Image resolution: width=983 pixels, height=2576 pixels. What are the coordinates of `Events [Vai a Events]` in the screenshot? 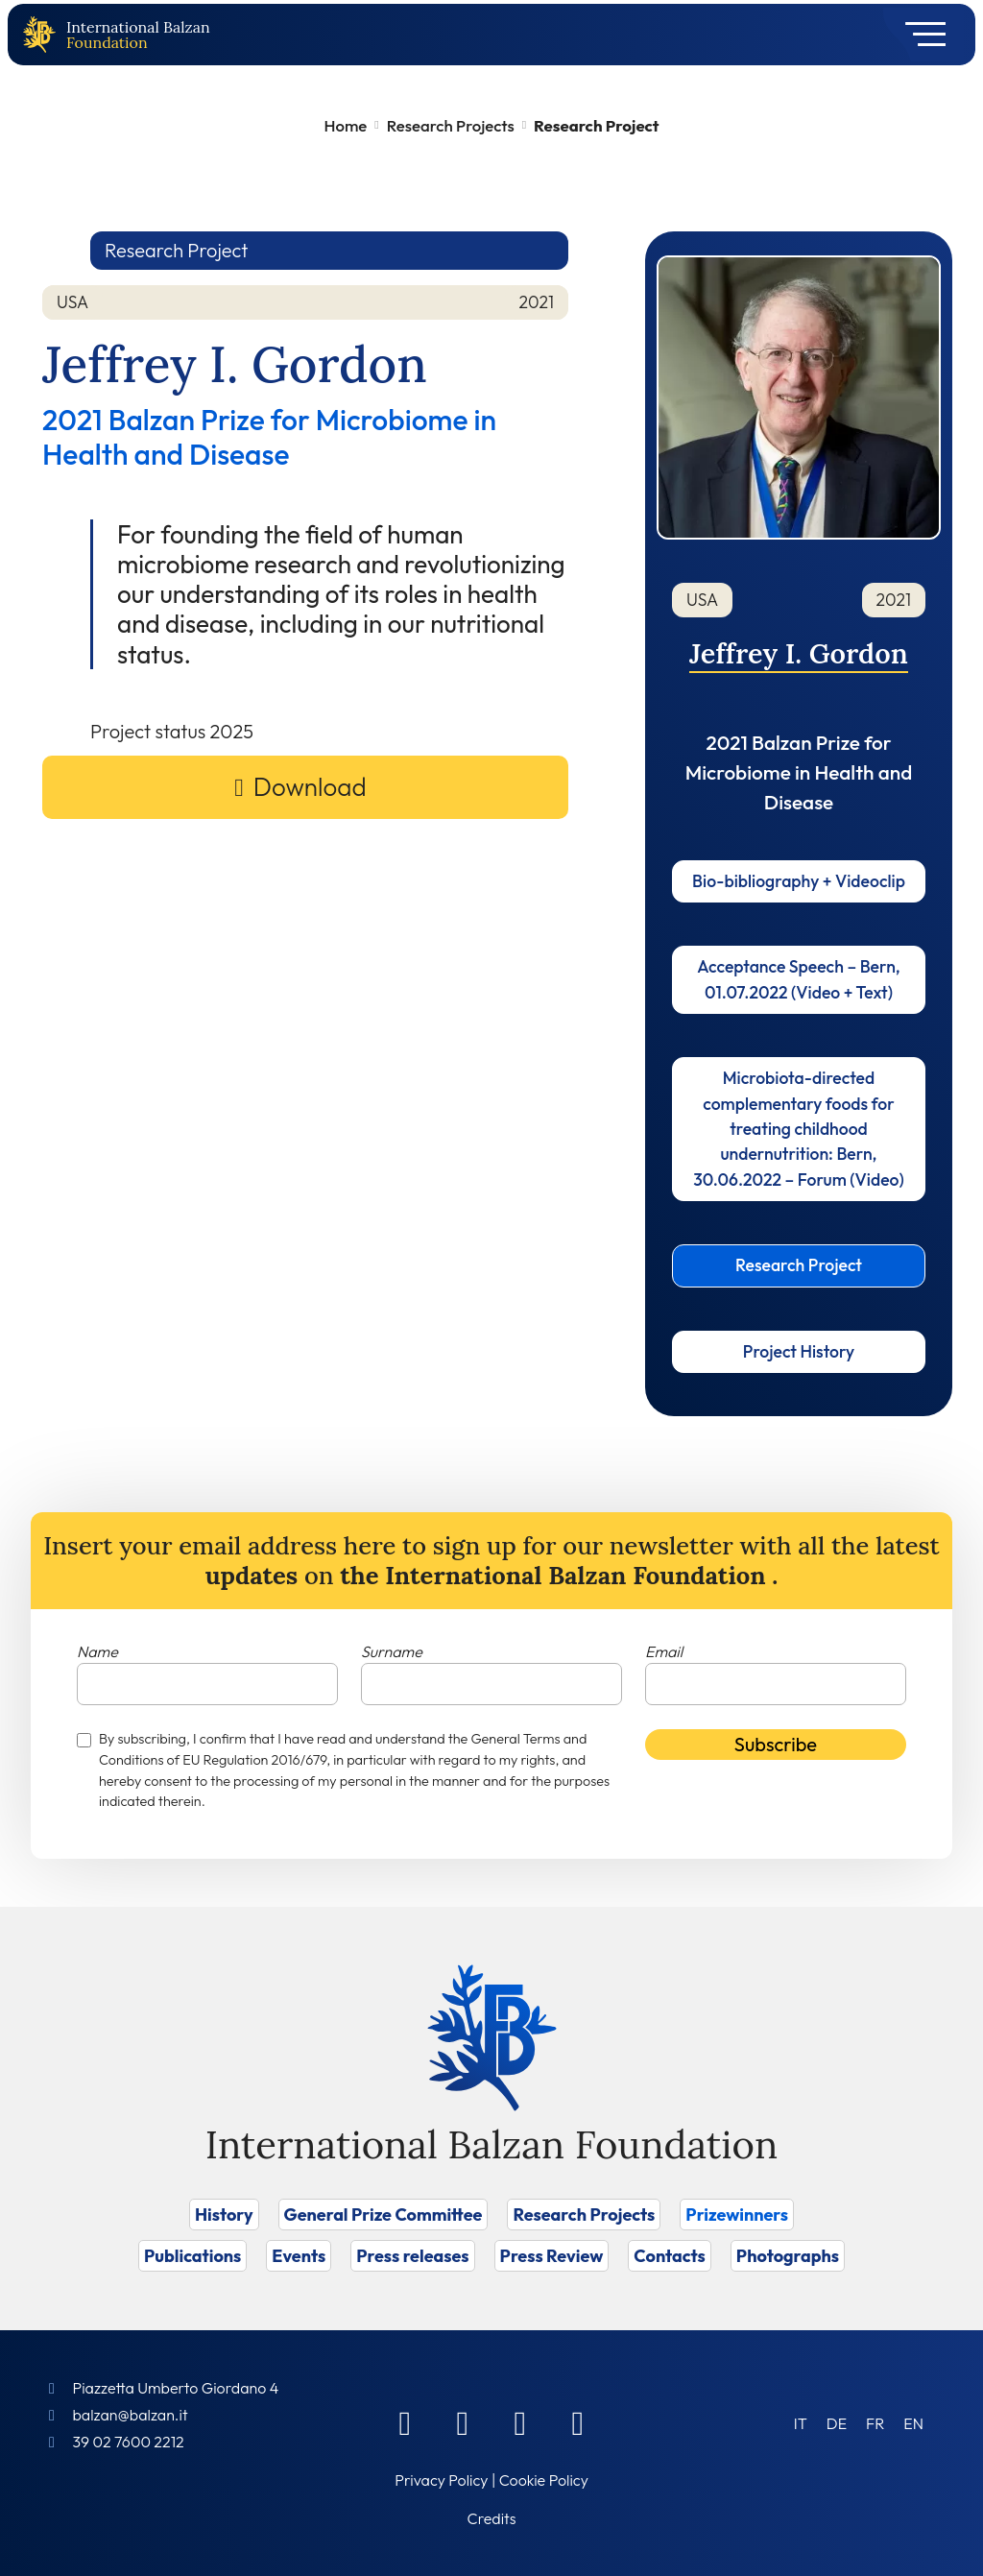 It's located at (298, 2256).